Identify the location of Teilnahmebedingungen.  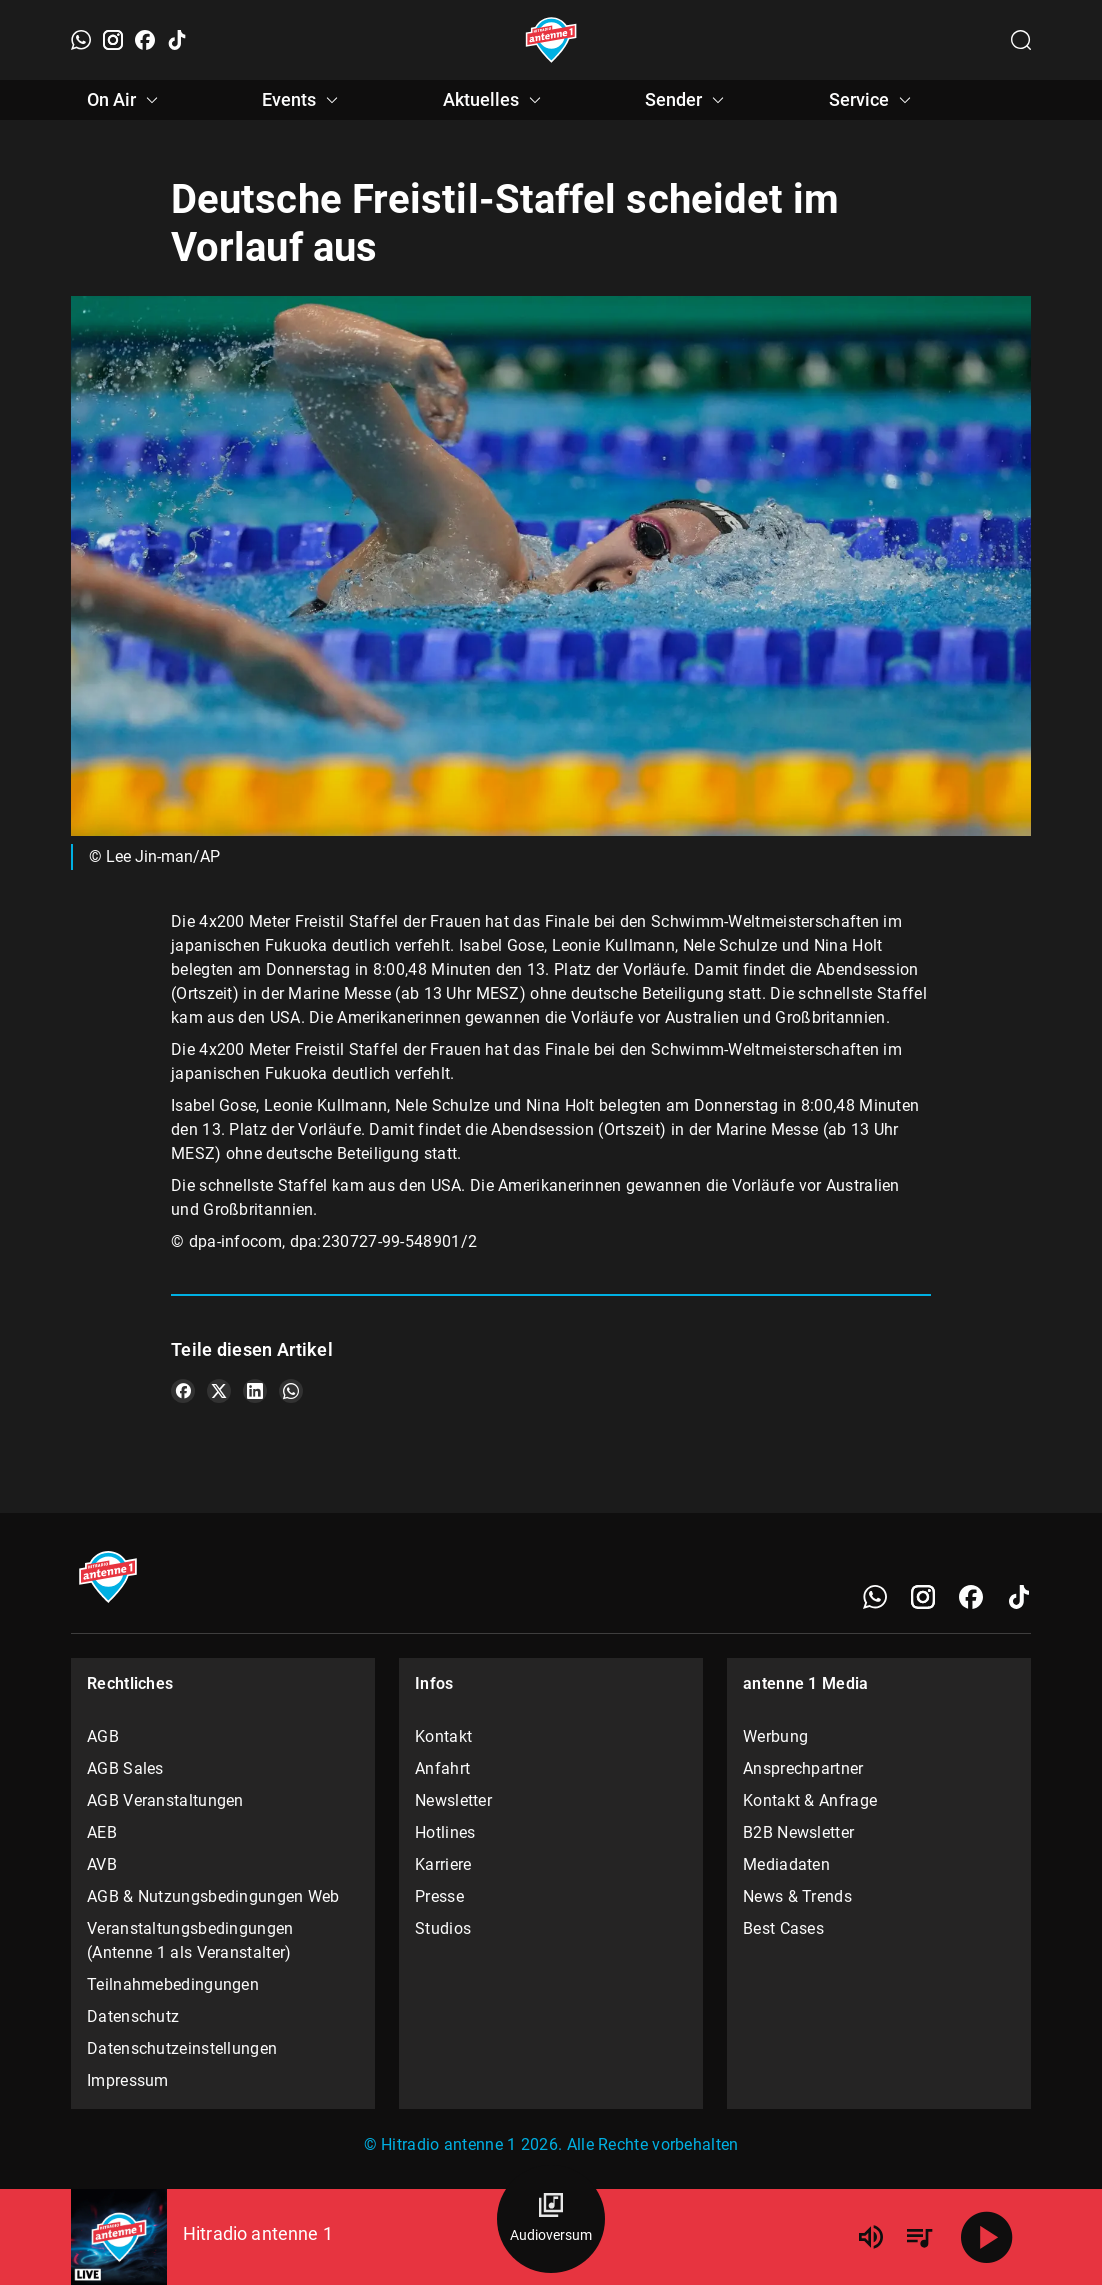
(173, 1984).